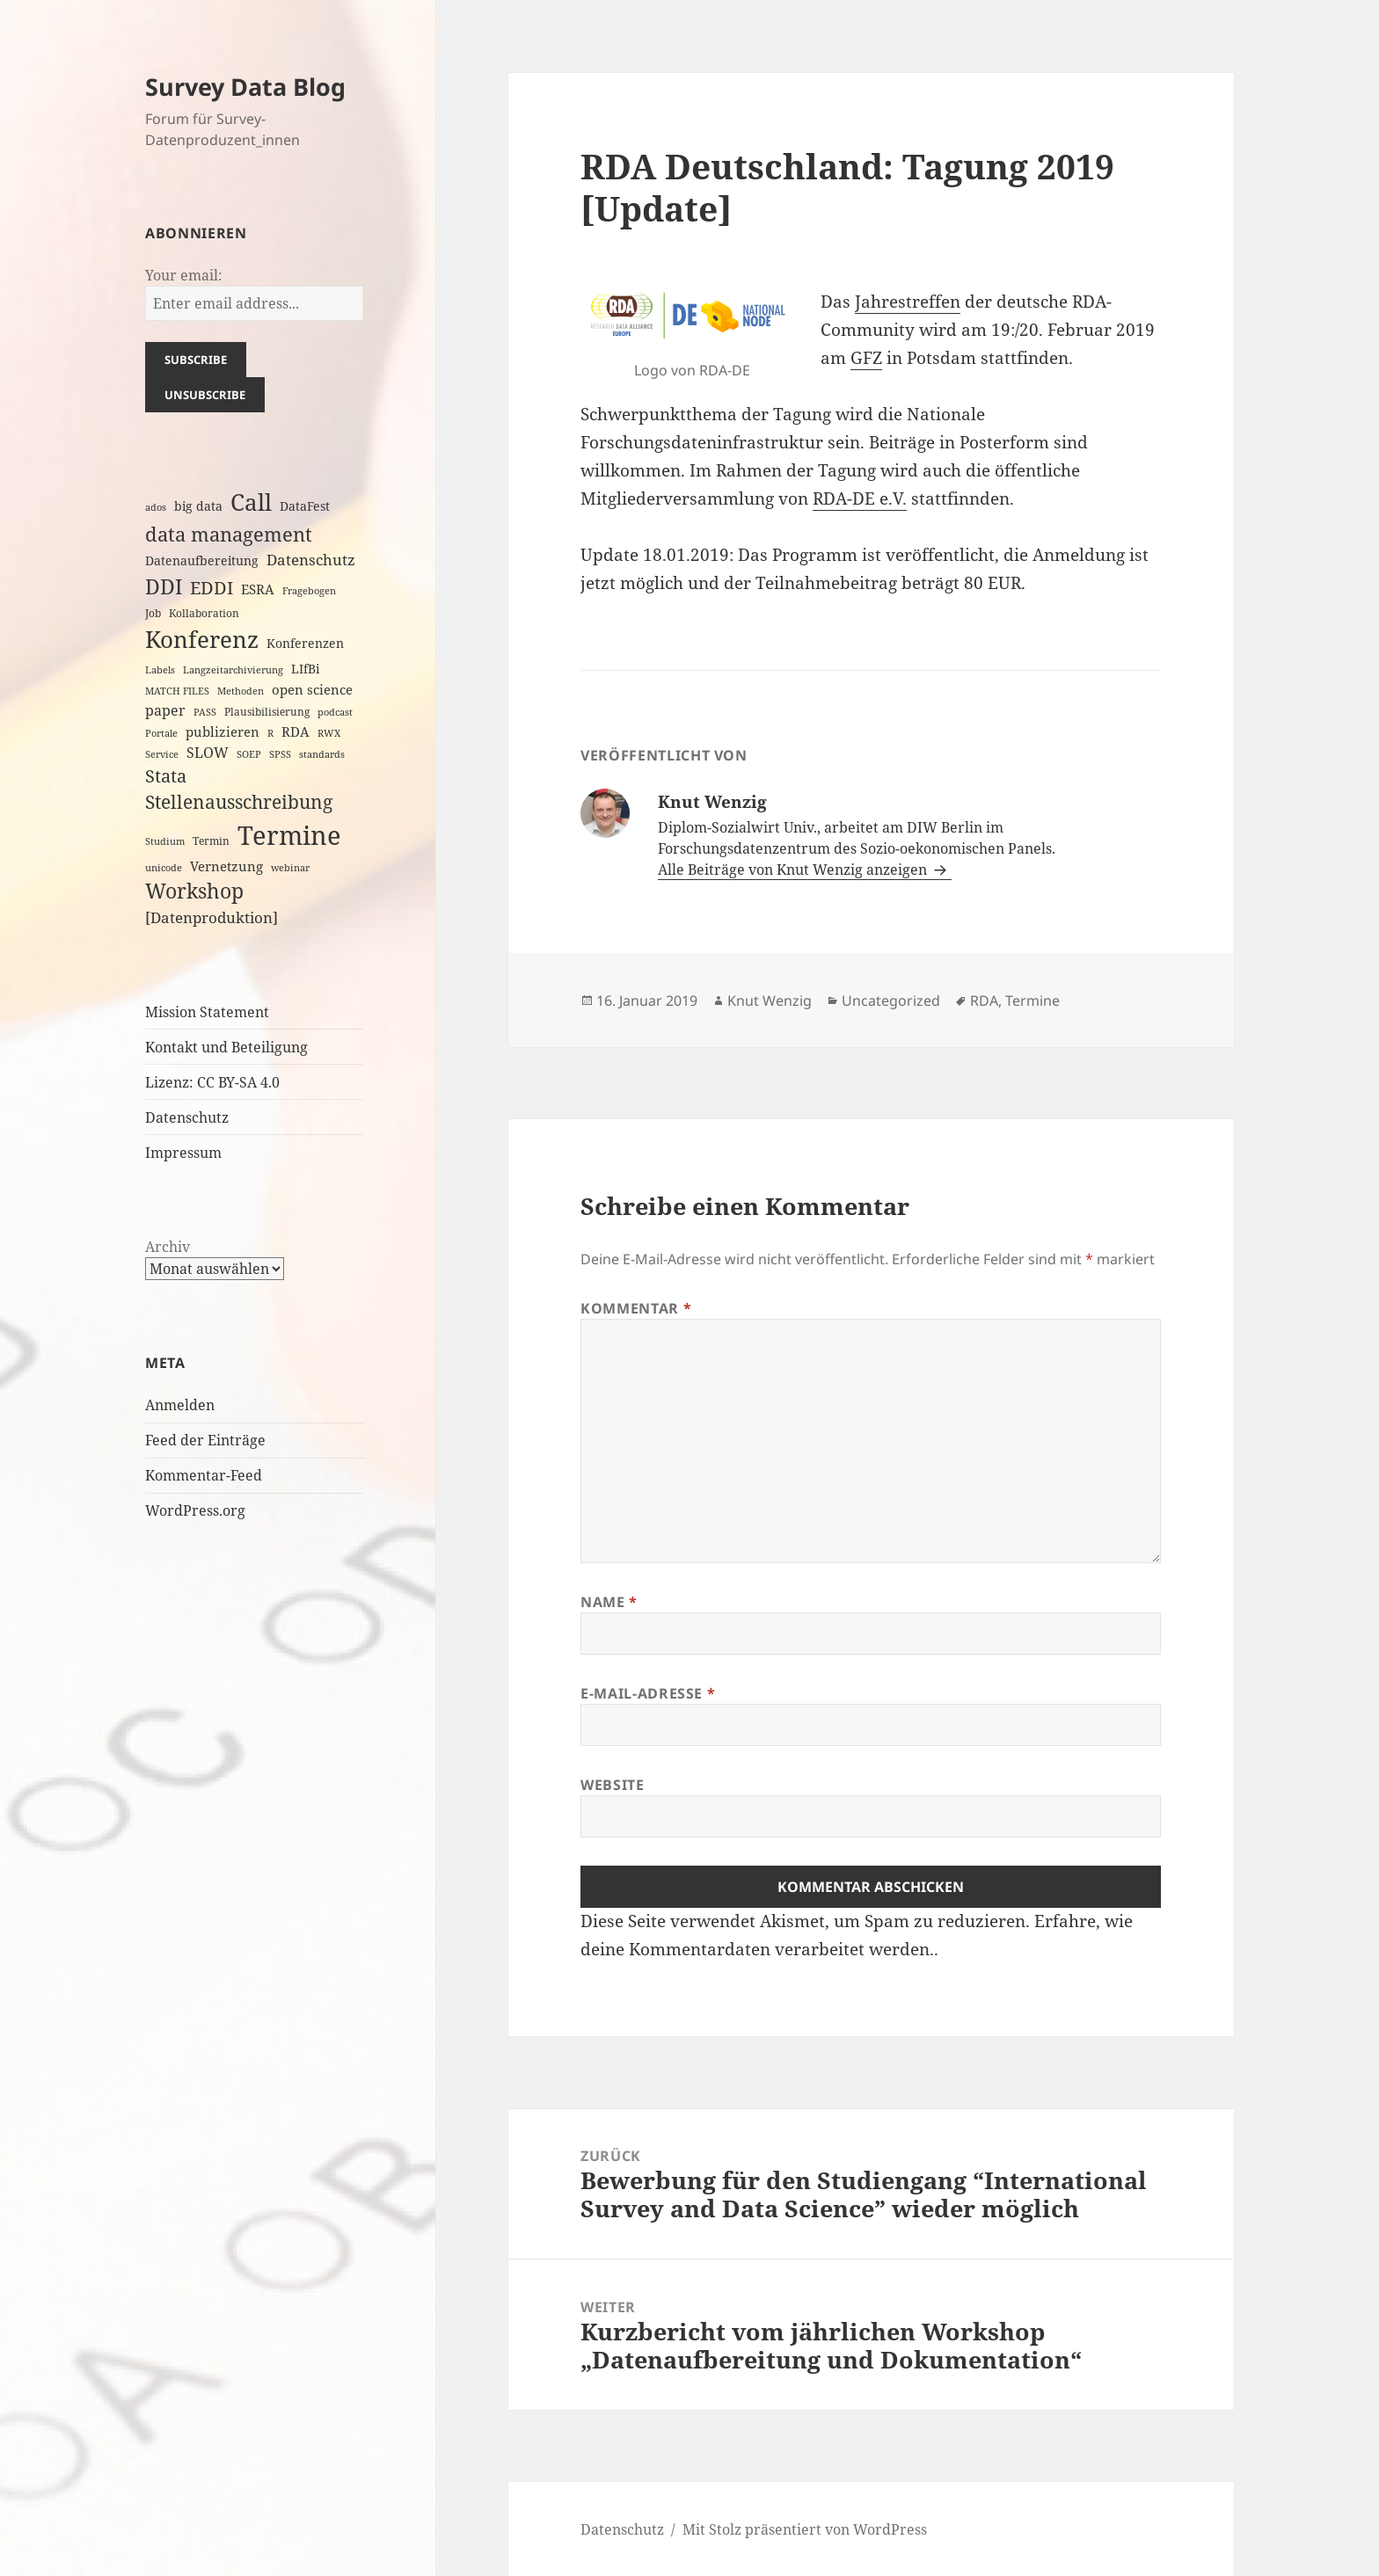 The height and width of the screenshot is (2576, 1379). Describe the element at coordinates (204, 712) in the screenshot. I see `PASS [PASS (2 Einträge)]` at that location.